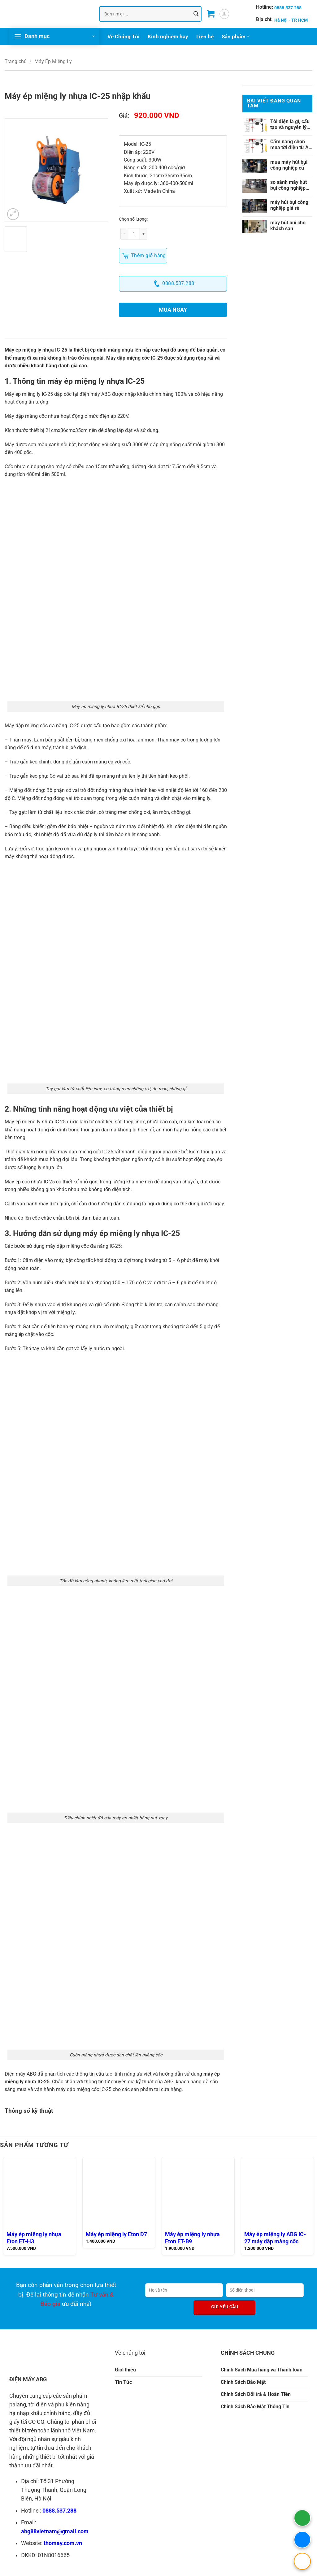  Describe the element at coordinates (289, 205) in the screenshot. I see `máy hút bụi công nghiệp giá rẻ` at that location.